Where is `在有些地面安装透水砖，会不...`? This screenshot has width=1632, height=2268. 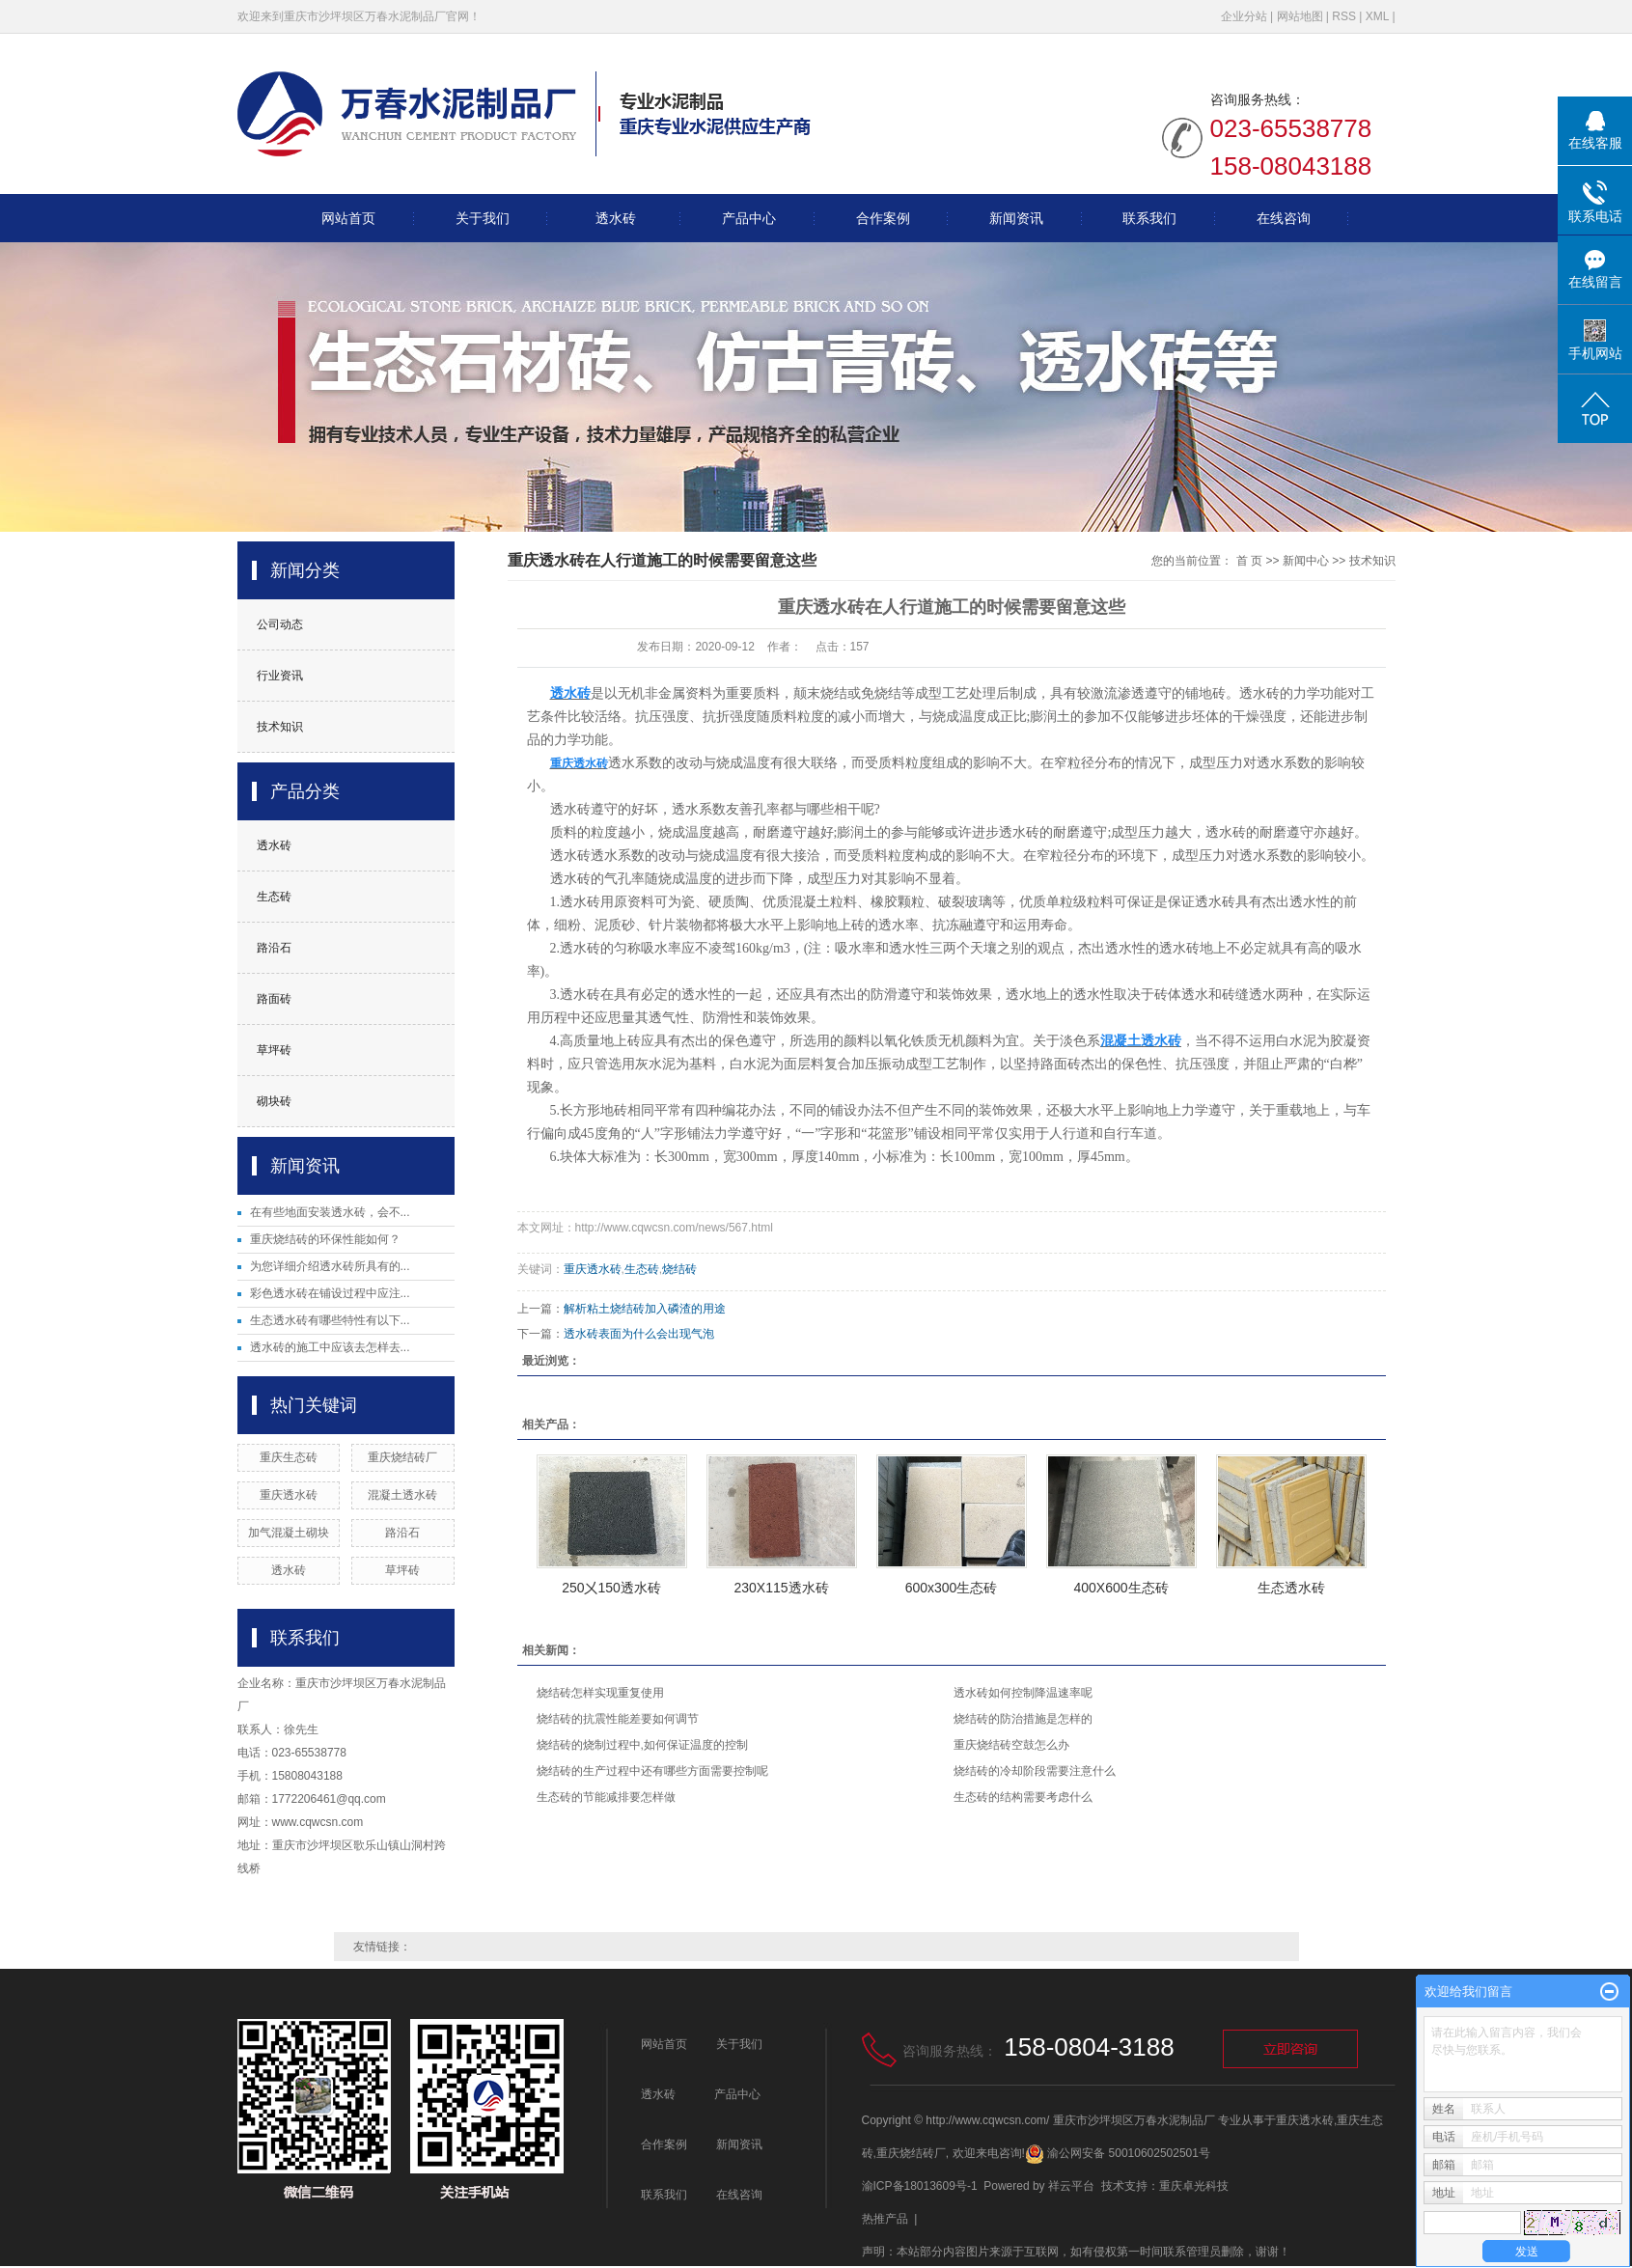 在有些地面安装透水砖，会不... is located at coordinates (330, 1212).